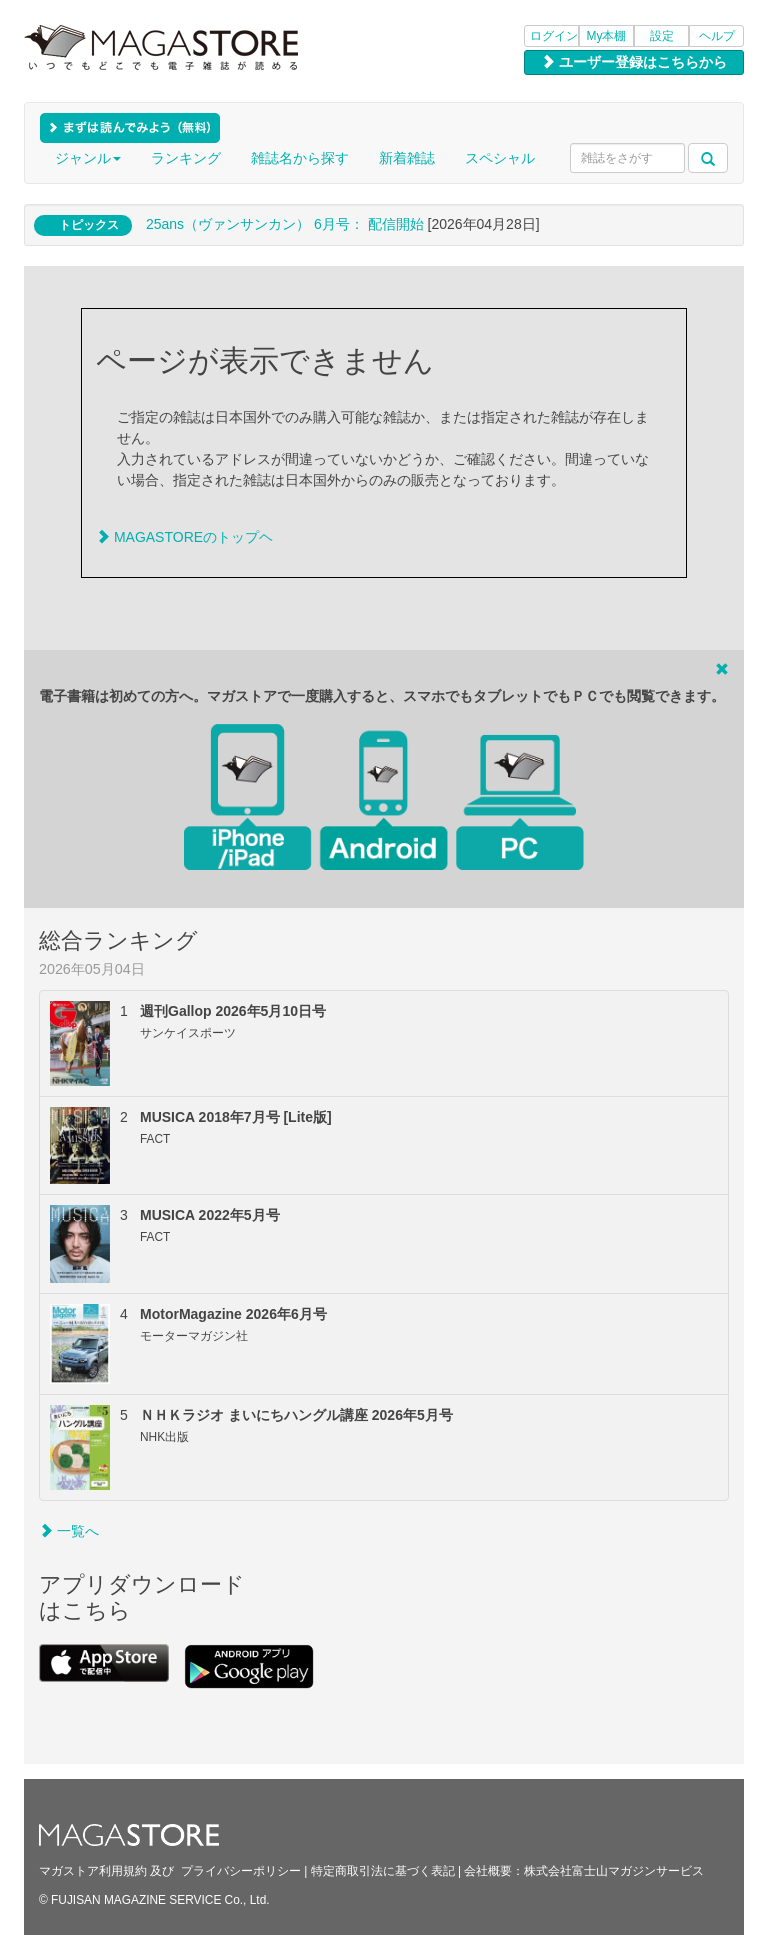 Image resolution: width=768 pixels, height=1935 pixels. Describe the element at coordinates (407, 158) in the screenshot. I see `新着雑誌` at that location.